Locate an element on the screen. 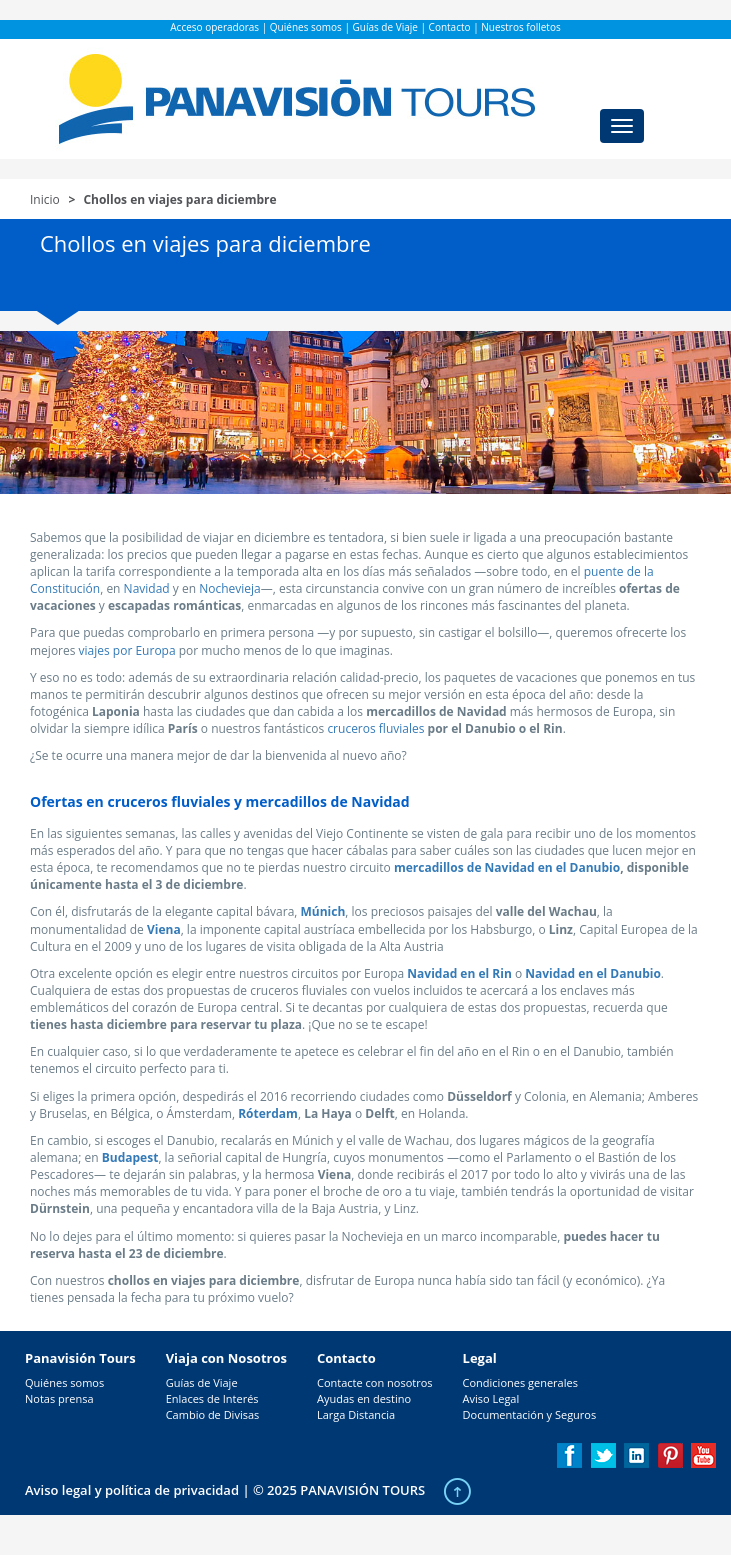  Condiciones generales is located at coordinates (520, 1382).